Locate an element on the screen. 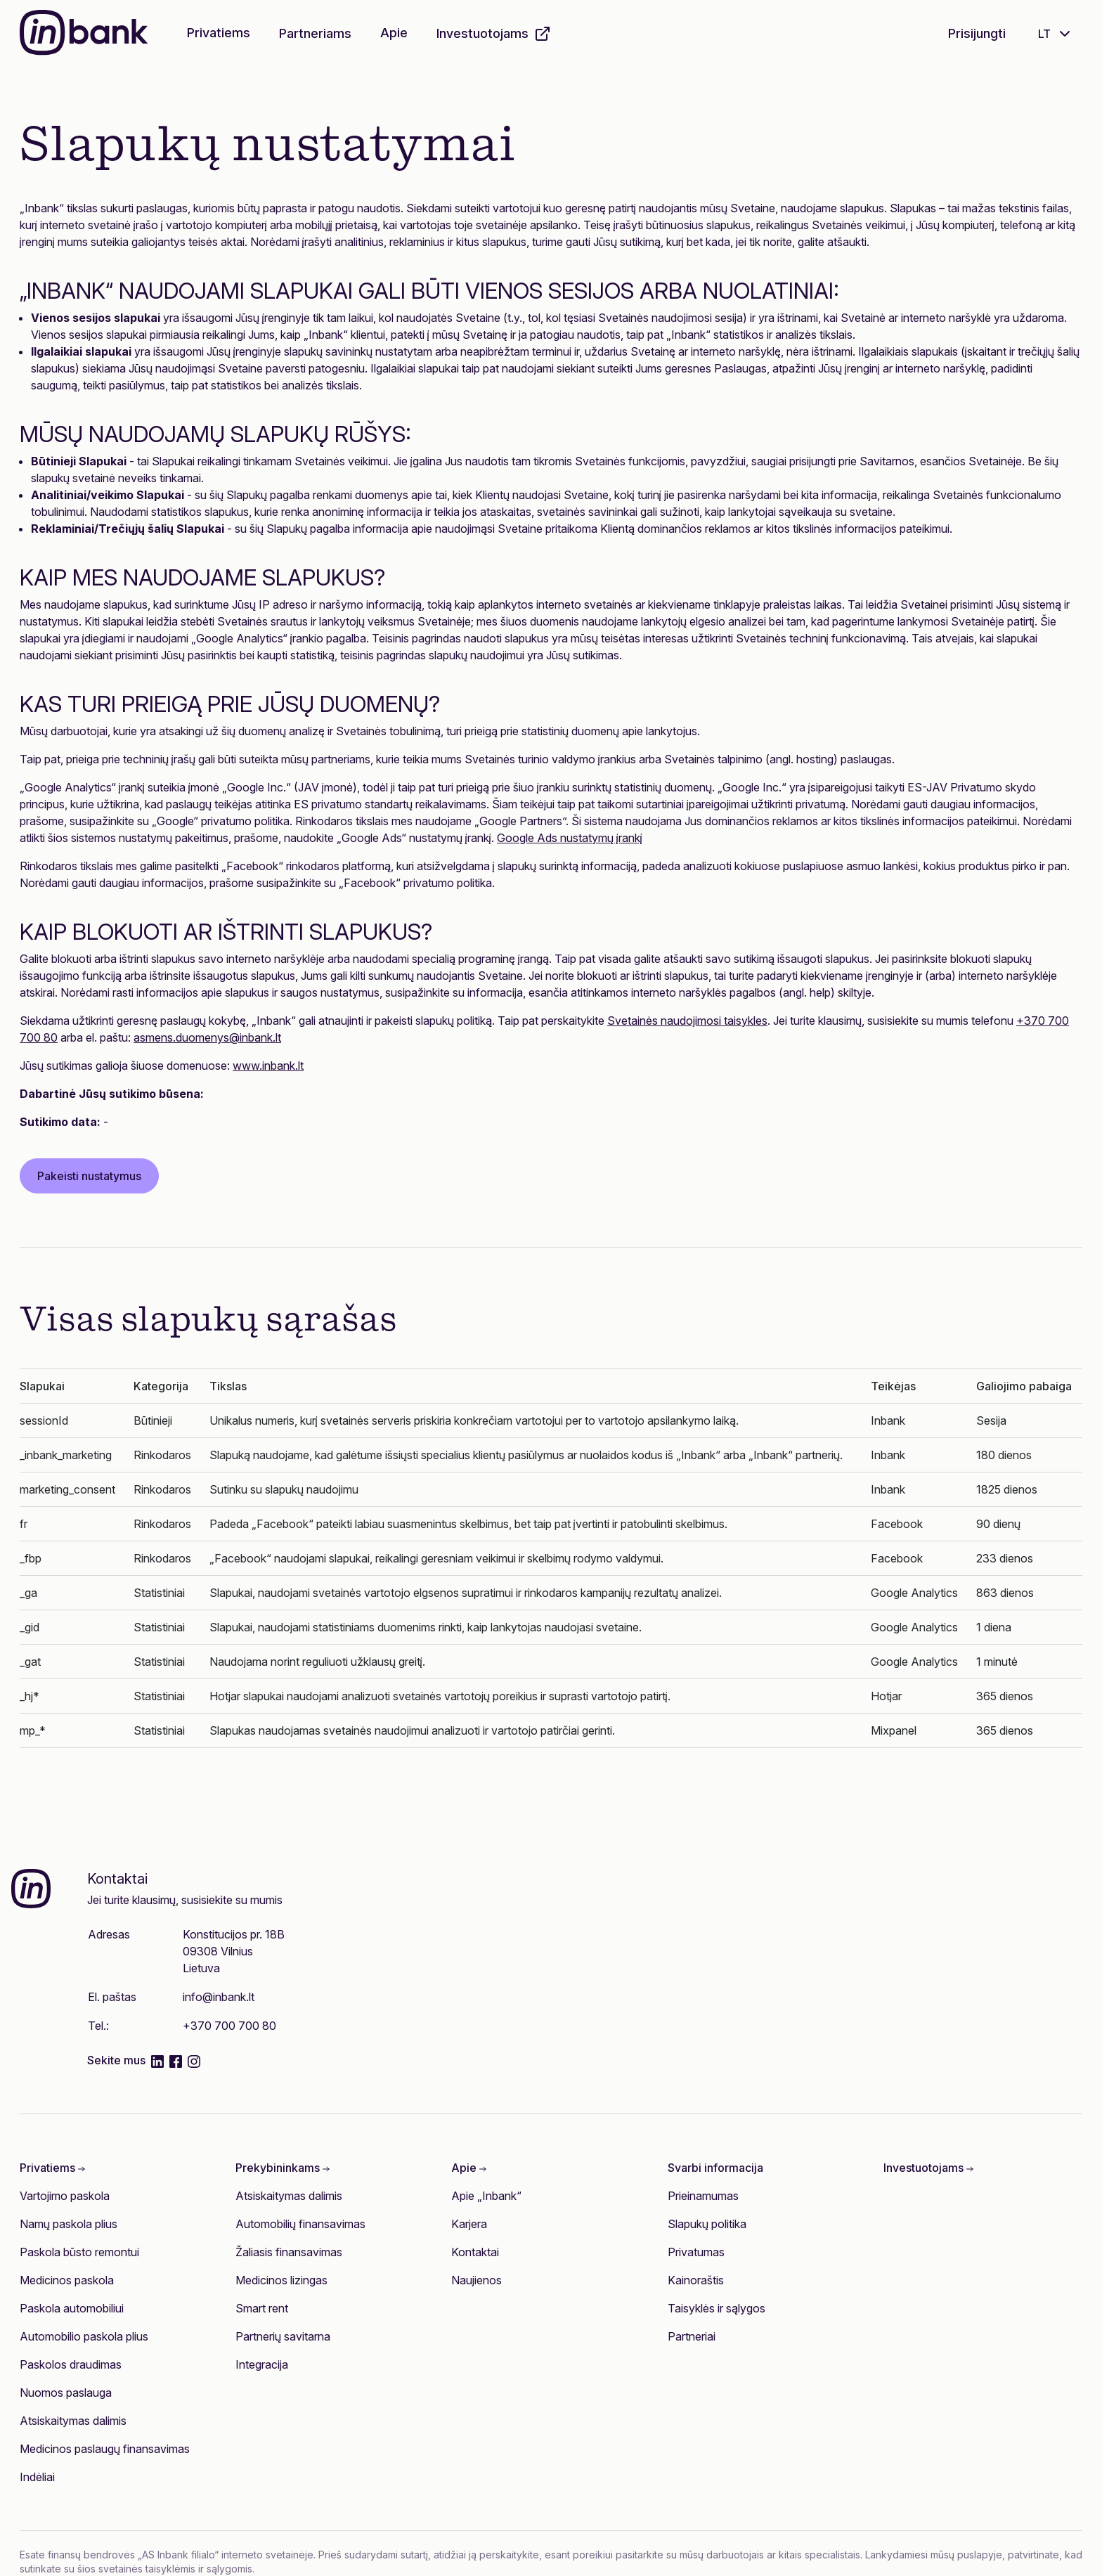 Image resolution: width=1102 pixels, height=2576 pixels. asmens.duomenys@inbank.lt is located at coordinates (207, 1037).